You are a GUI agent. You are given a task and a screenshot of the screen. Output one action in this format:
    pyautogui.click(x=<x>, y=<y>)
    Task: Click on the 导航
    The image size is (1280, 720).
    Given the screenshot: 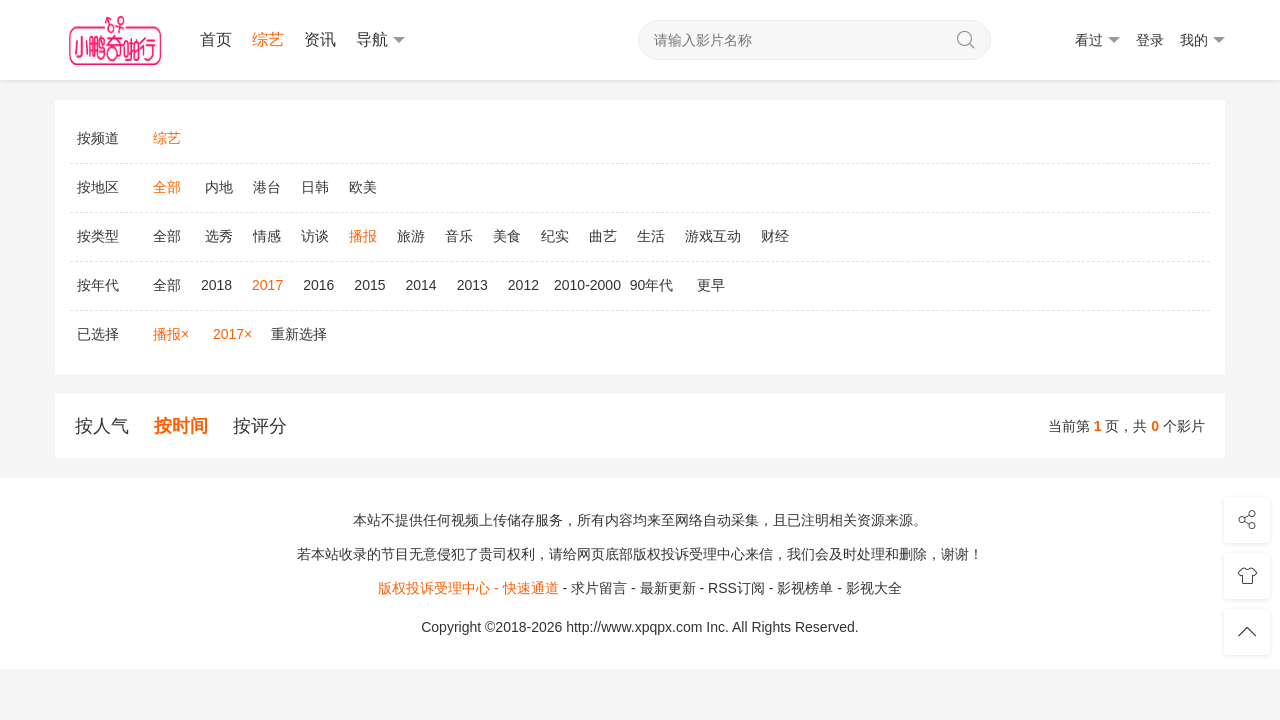 What is the action you would take?
    pyautogui.click(x=380, y=40)
    